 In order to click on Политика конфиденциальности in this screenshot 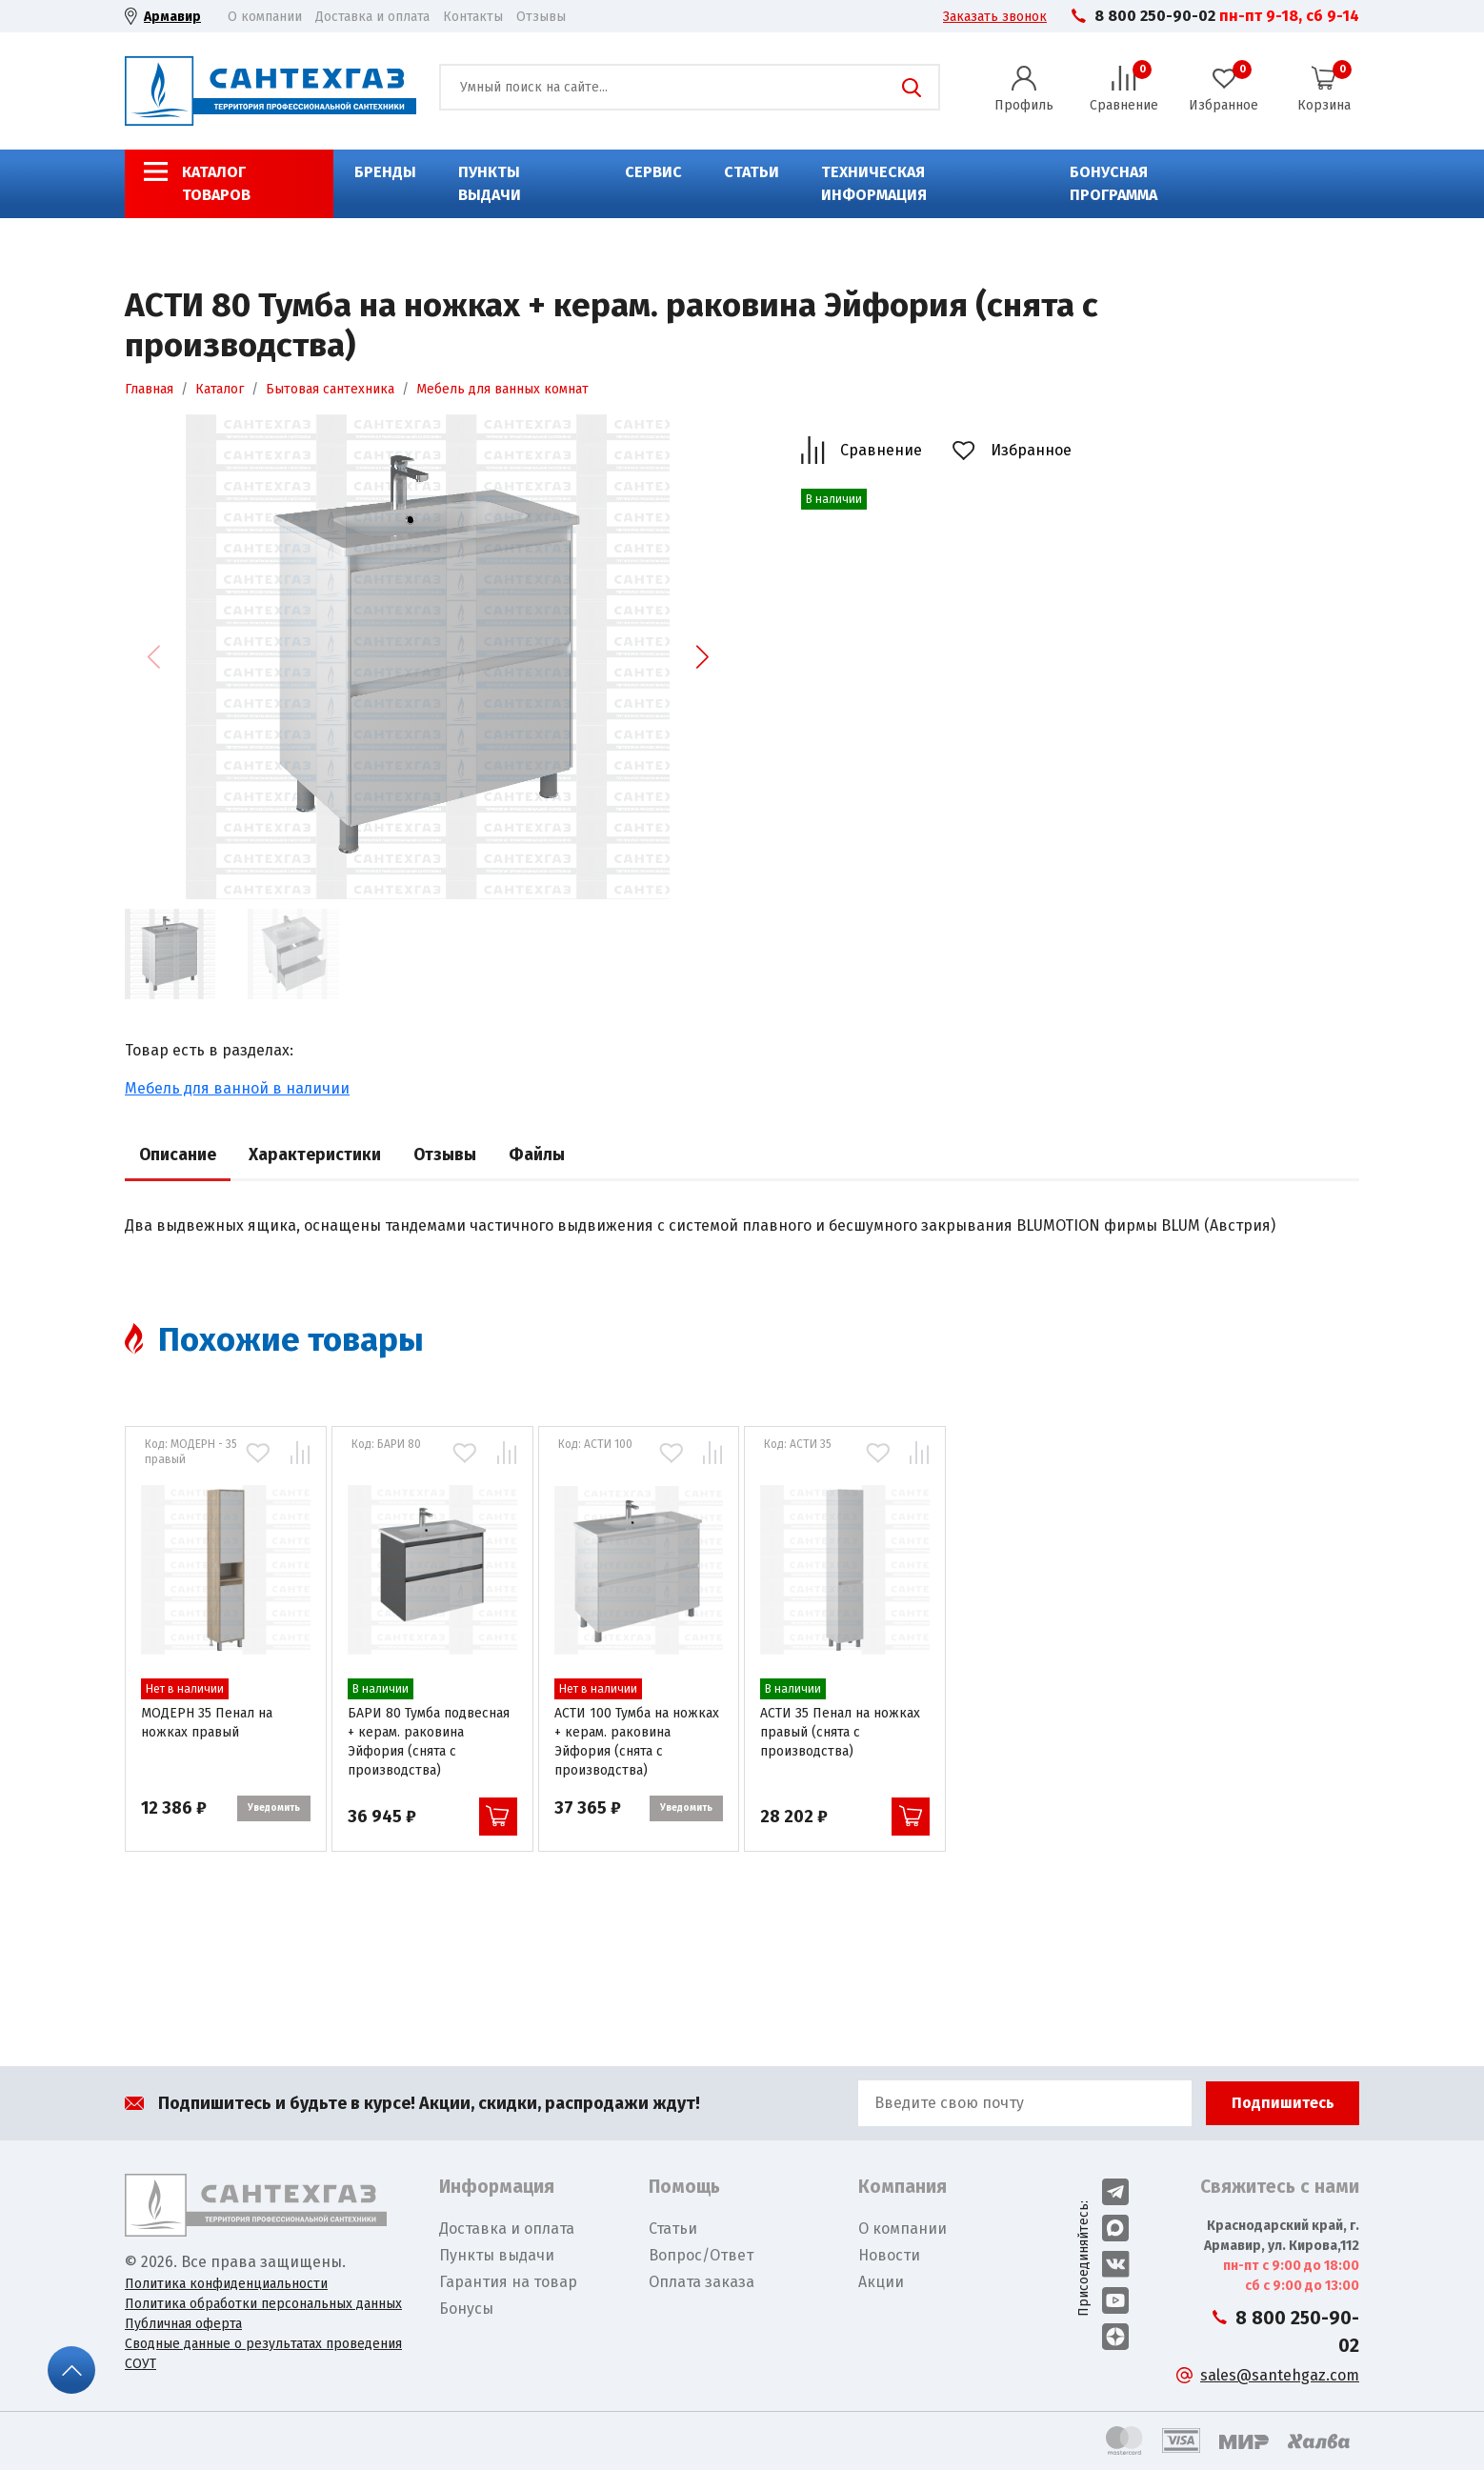, I will do `click(226, 2284)`.